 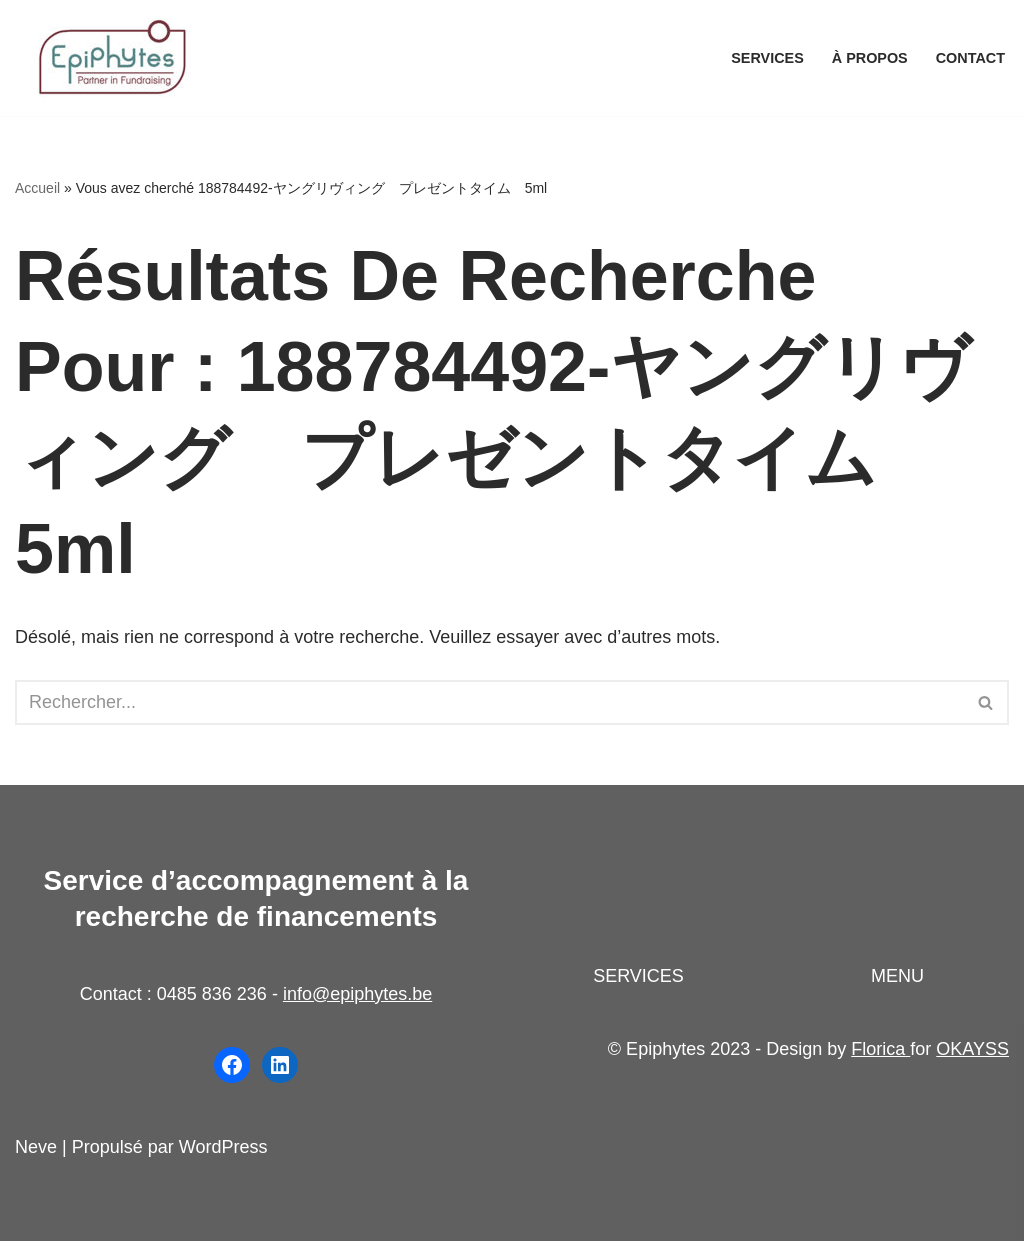 I want to click on [Epiphytes.be Accompagnement à la recherche de financements pour les organisations du secteur non-marchand], so click(x=115, y=58).